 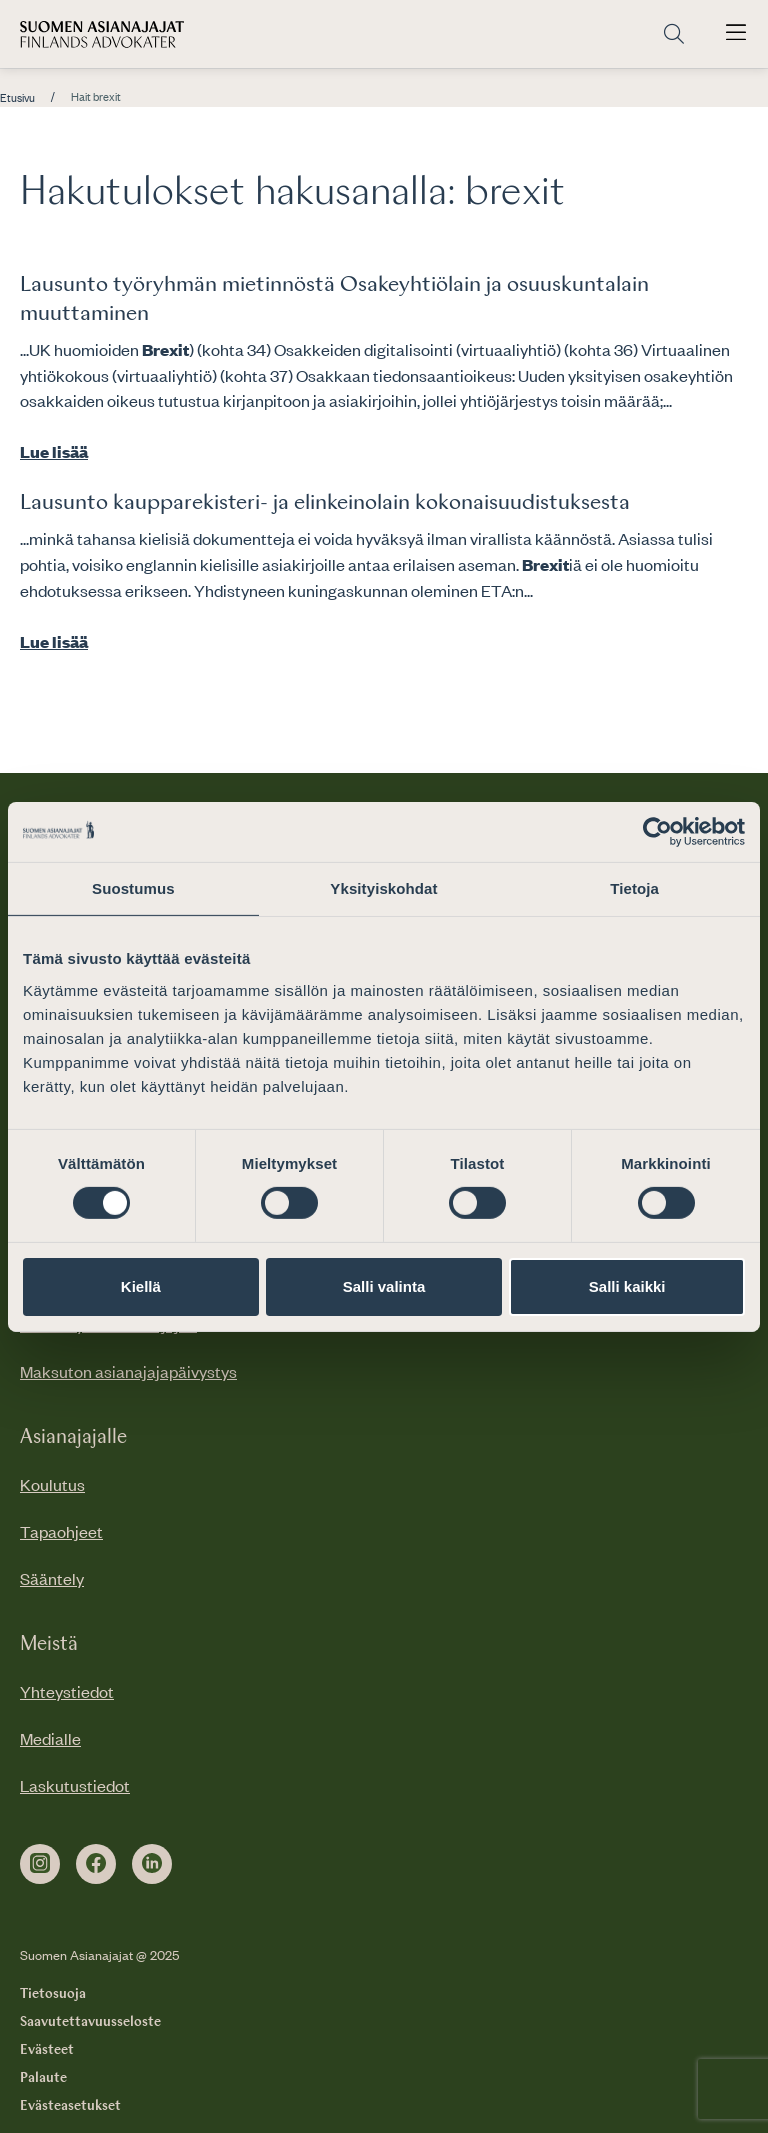 I want to click on Tietoja [tab], so click(x=634, y=887).